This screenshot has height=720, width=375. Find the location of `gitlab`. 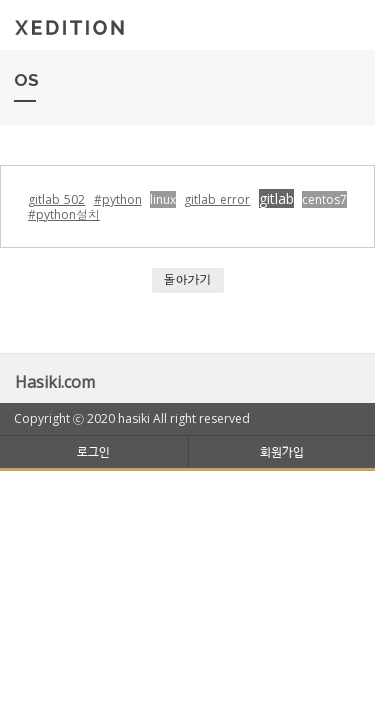

gitlab is located at coordinates (276, 198).